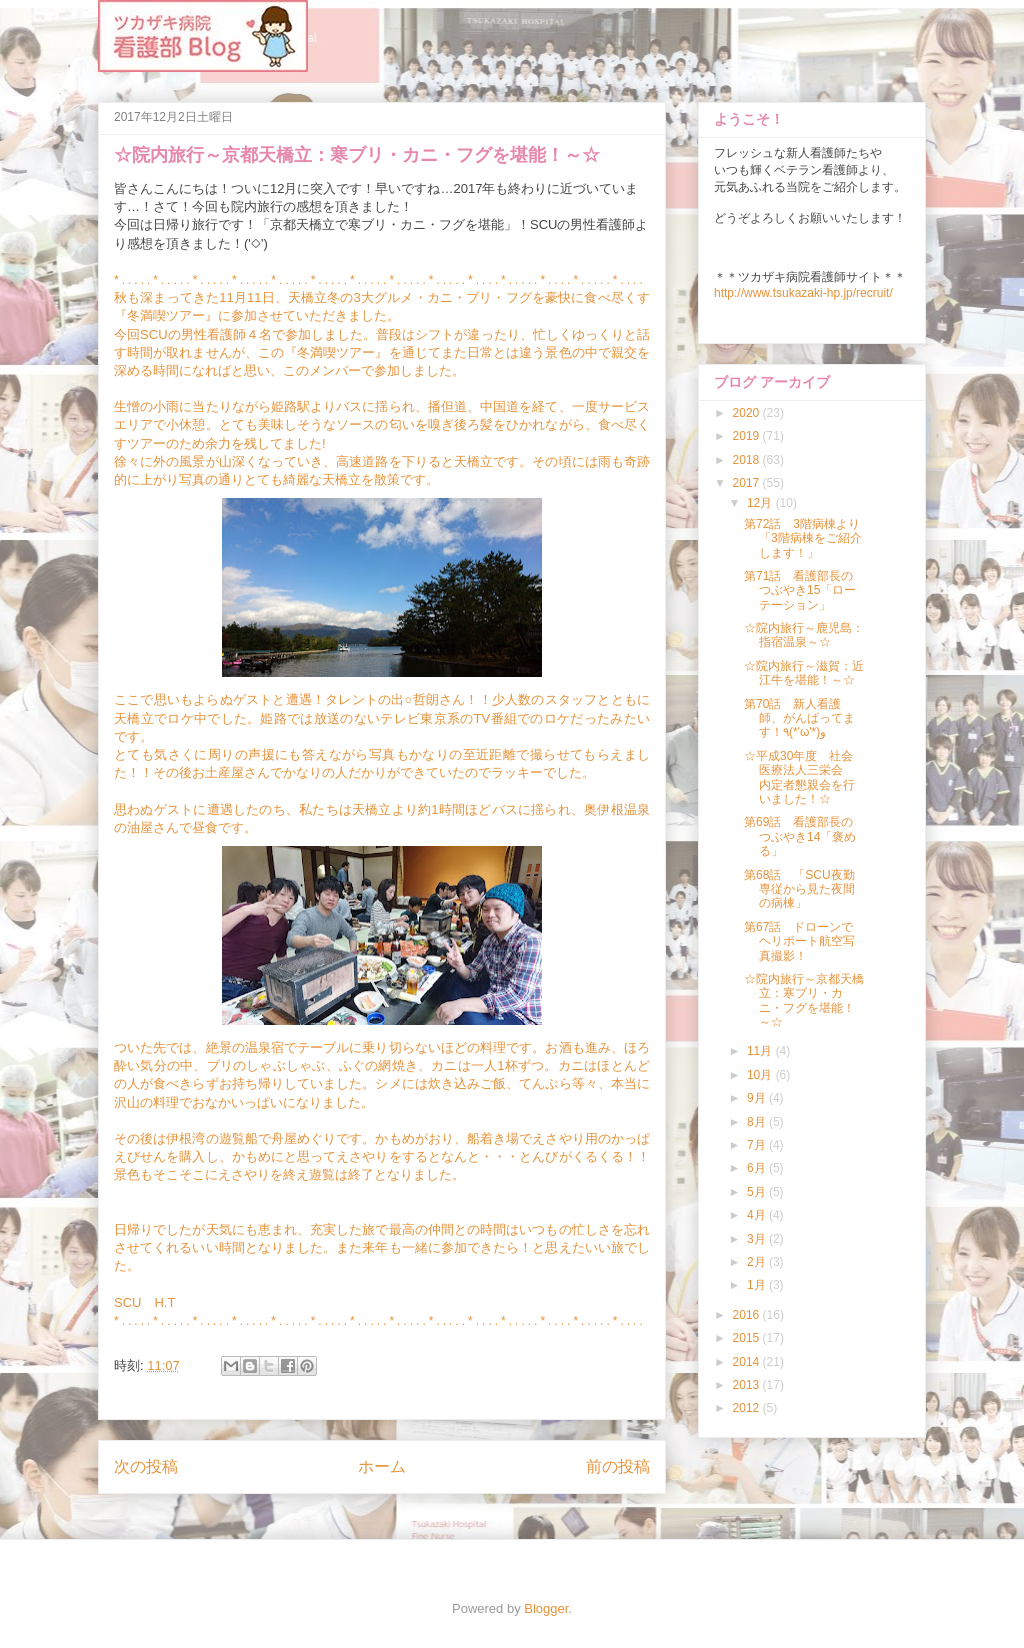 Image resolution: width=1024 pixels, height=1648 pixels. What do you see at coordinates (799, 718) in the screenshot?
I see `第70話 新人看護師、がんばってます！٩(*'ω'*)و` at bounding box center [799, 718].